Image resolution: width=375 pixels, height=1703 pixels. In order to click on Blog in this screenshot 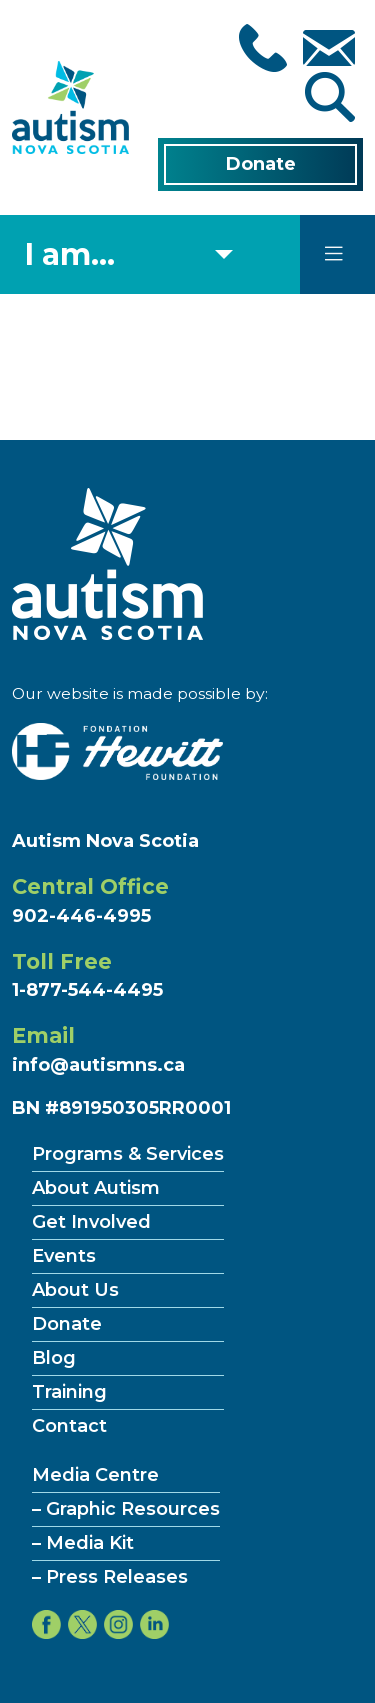, I will do `click(54, 1358)`.